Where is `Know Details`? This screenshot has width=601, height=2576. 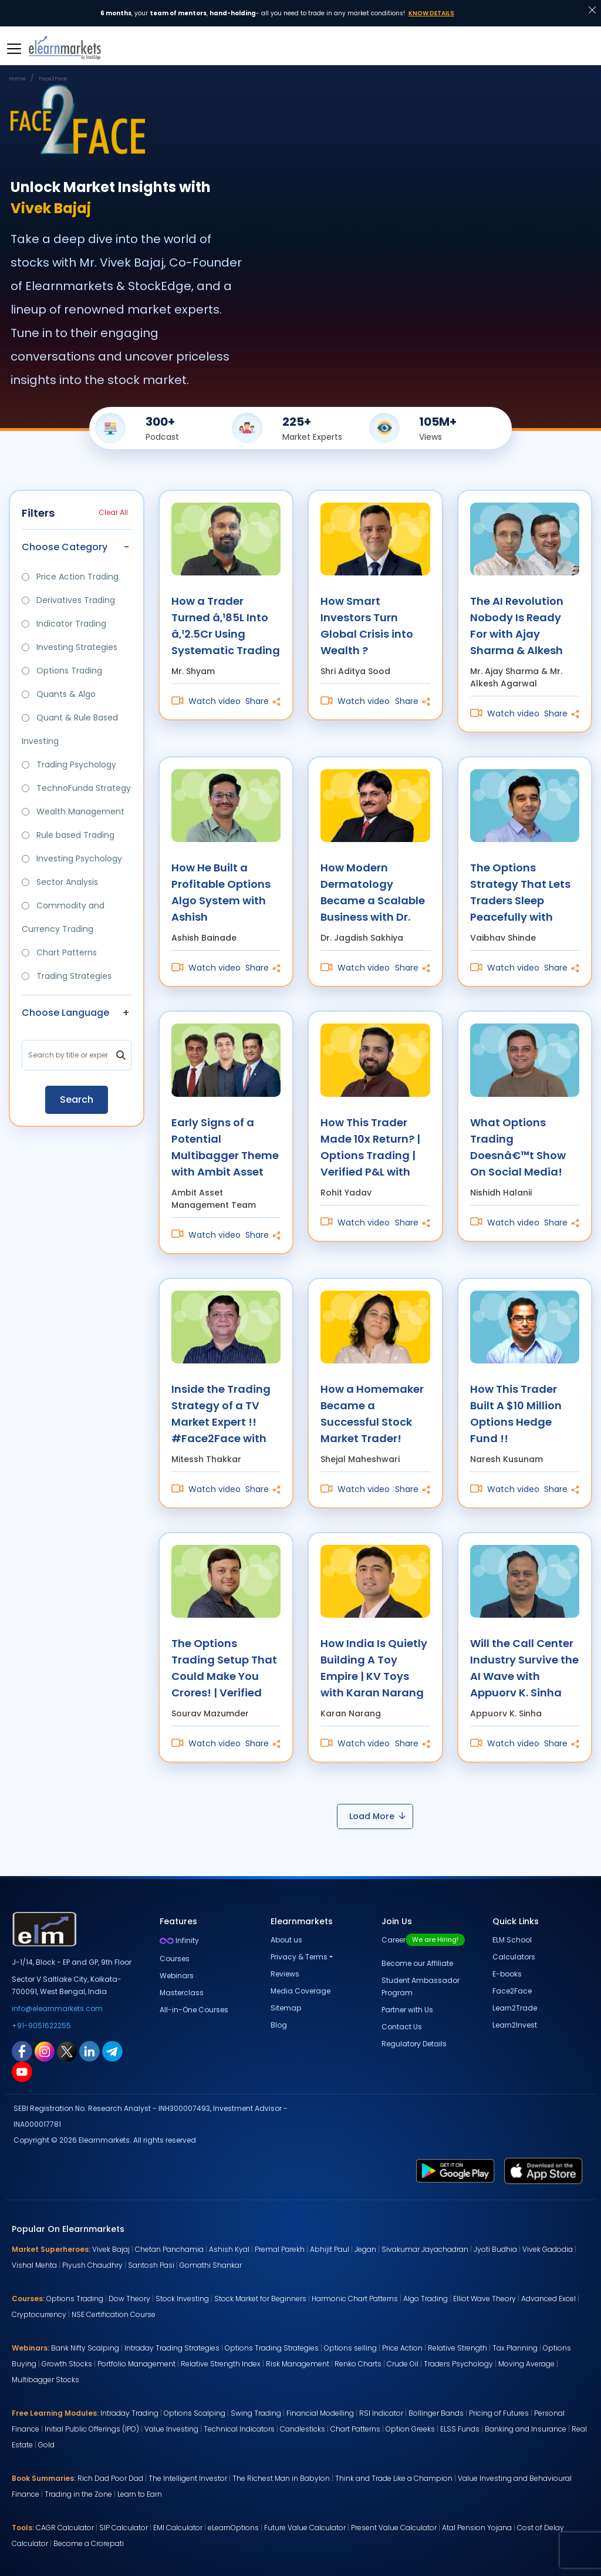
Know Details is located at coordinates (431, 13).